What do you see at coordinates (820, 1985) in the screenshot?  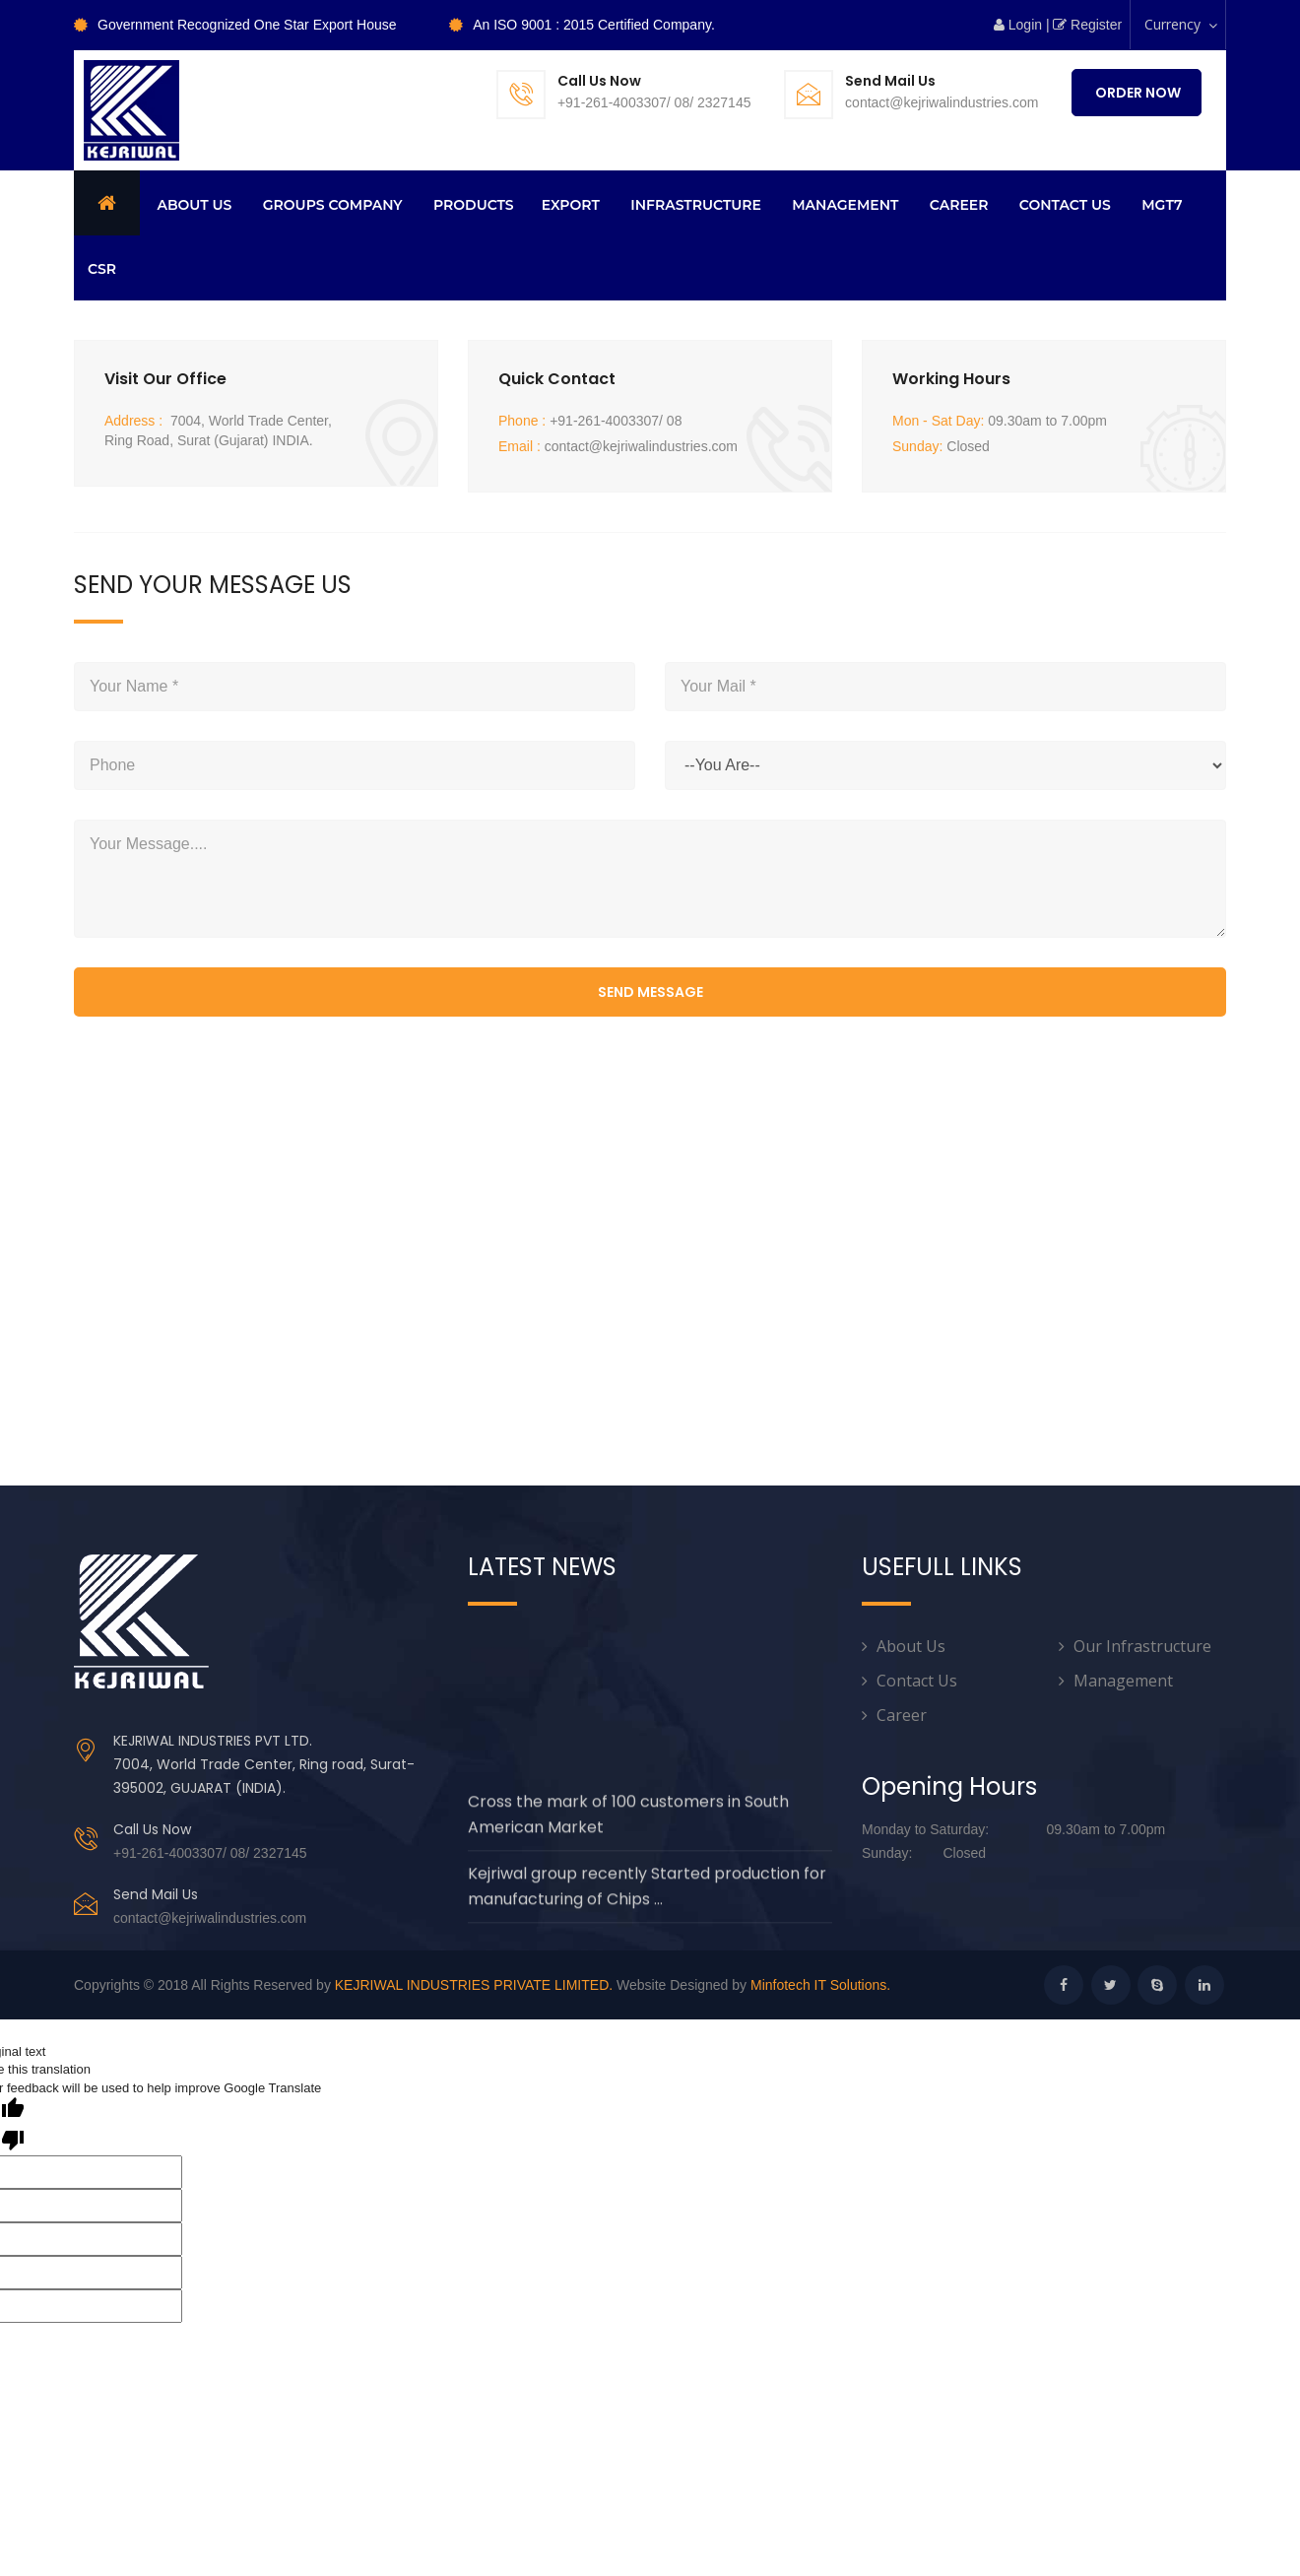 I see `Minfotech IT Solutions.` at bounding box center [820, 1985].